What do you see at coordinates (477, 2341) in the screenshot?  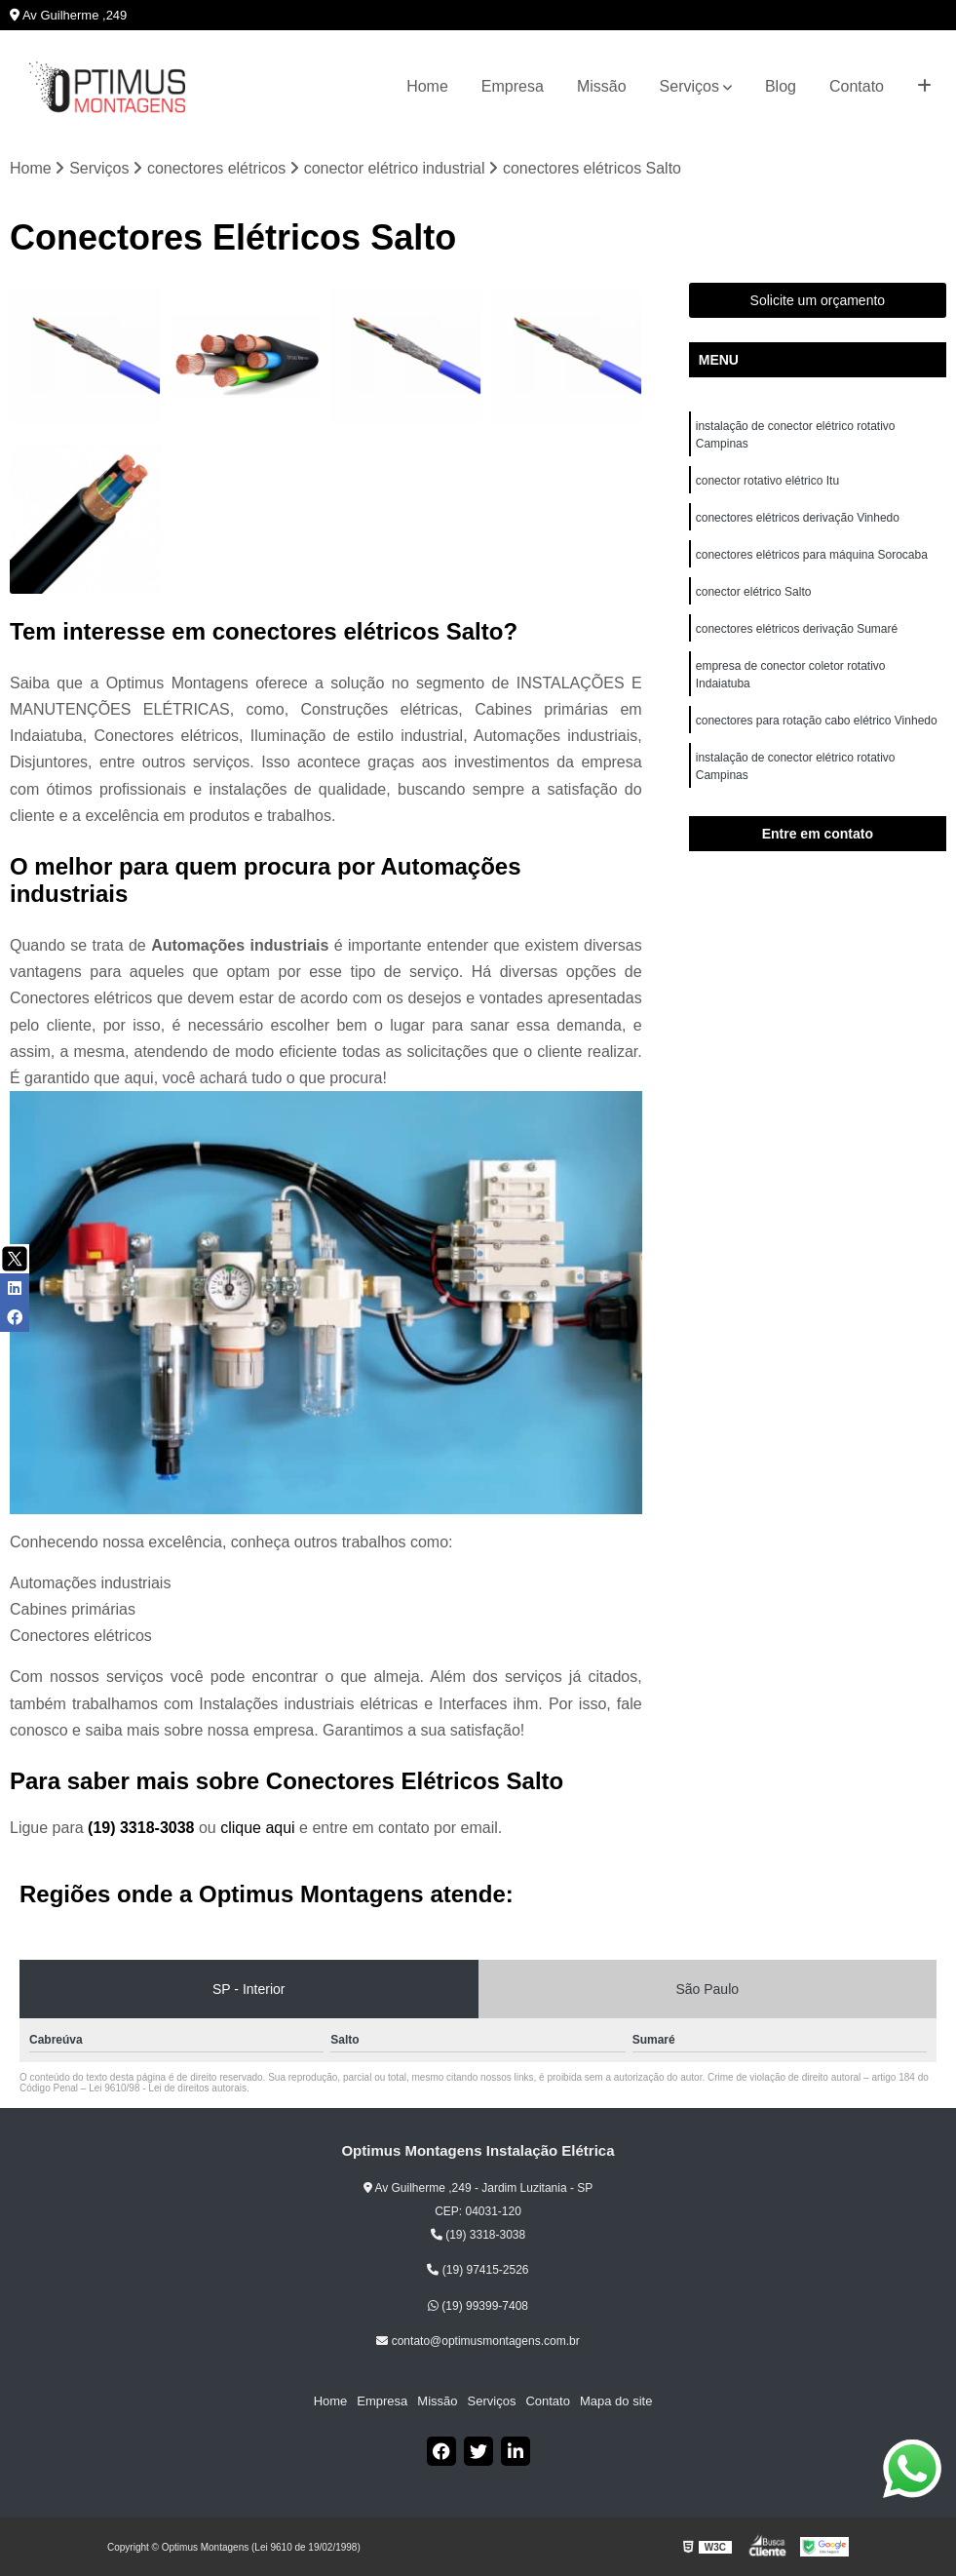 I see `contato@optimusmontagens.com.br` at bounding box center [477, 2341].